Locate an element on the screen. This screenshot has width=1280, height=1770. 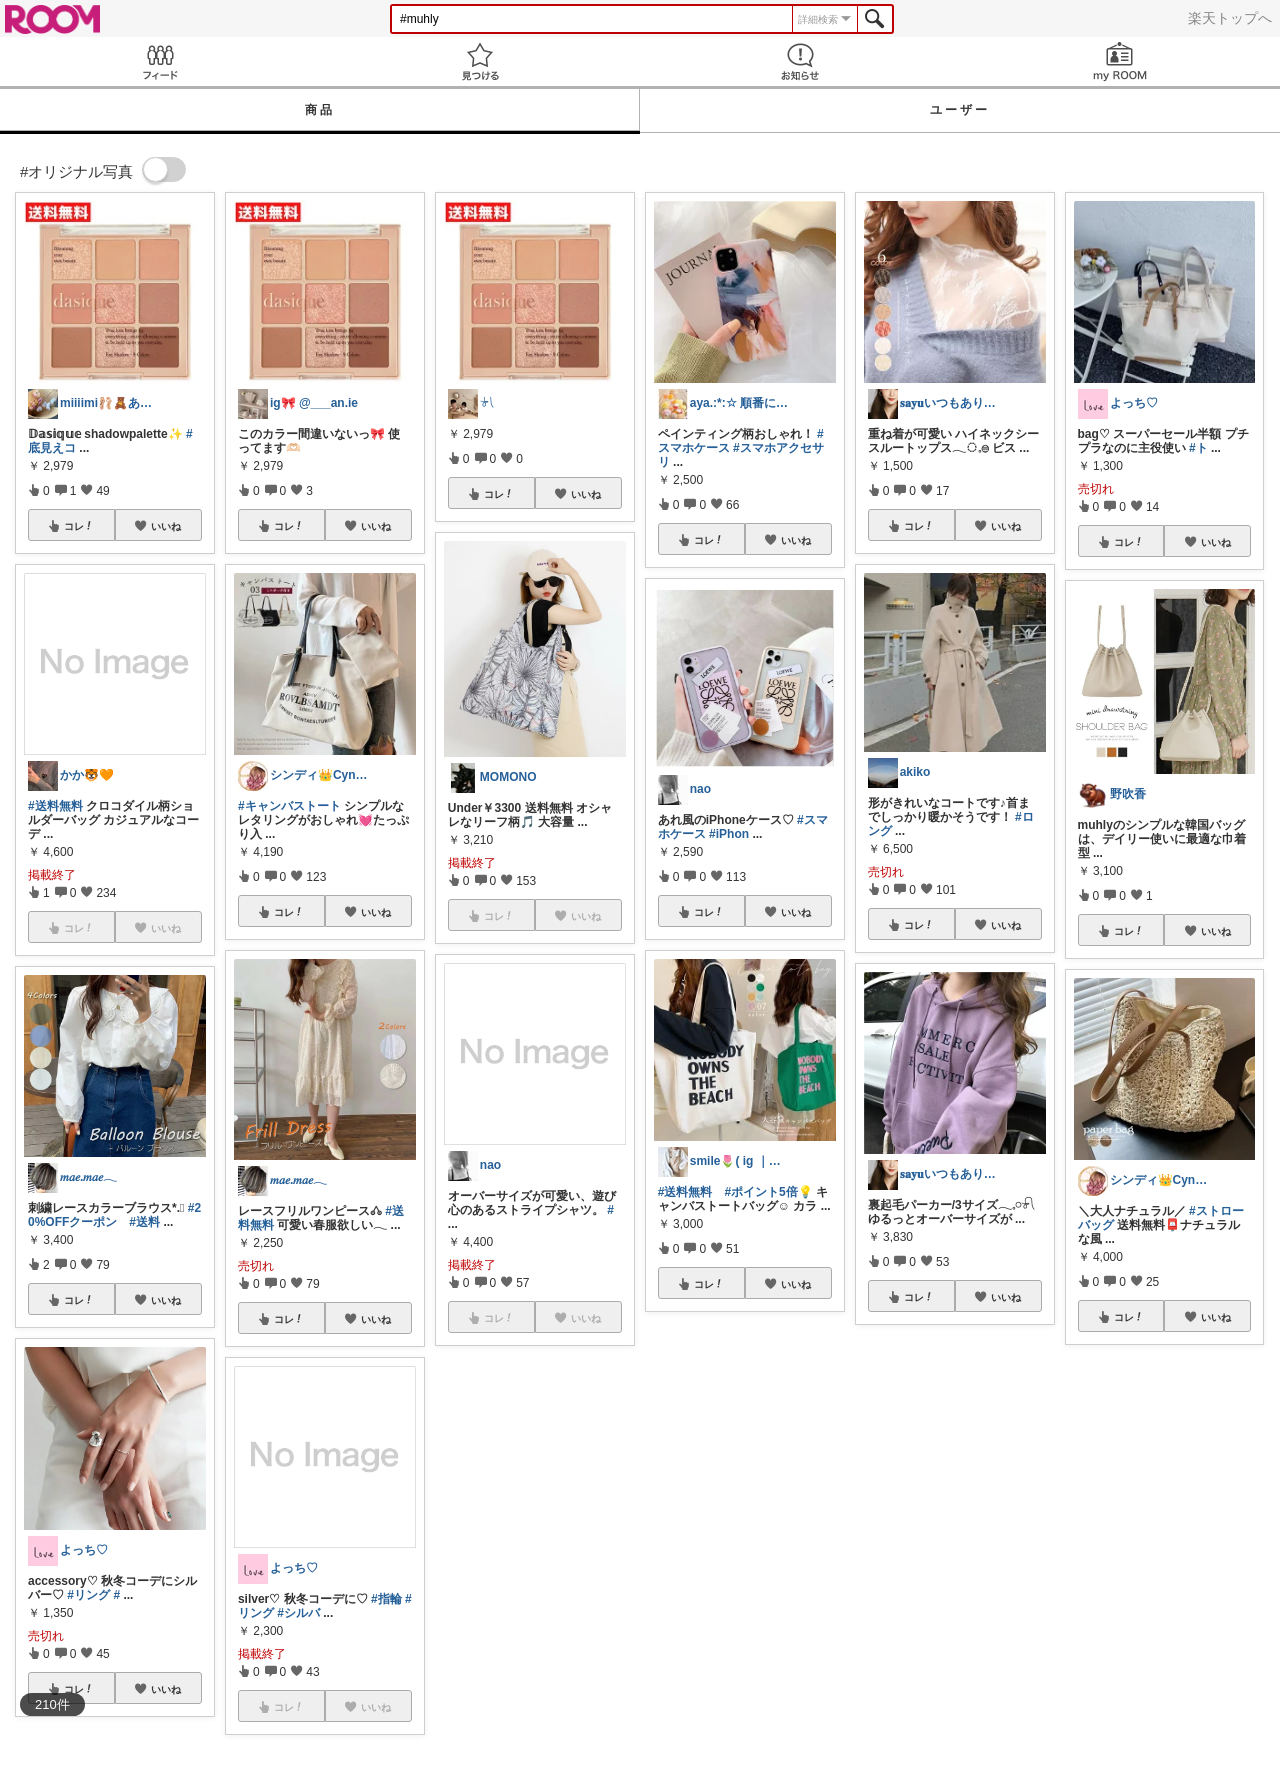
いいね is located at coordinates (166, 526).